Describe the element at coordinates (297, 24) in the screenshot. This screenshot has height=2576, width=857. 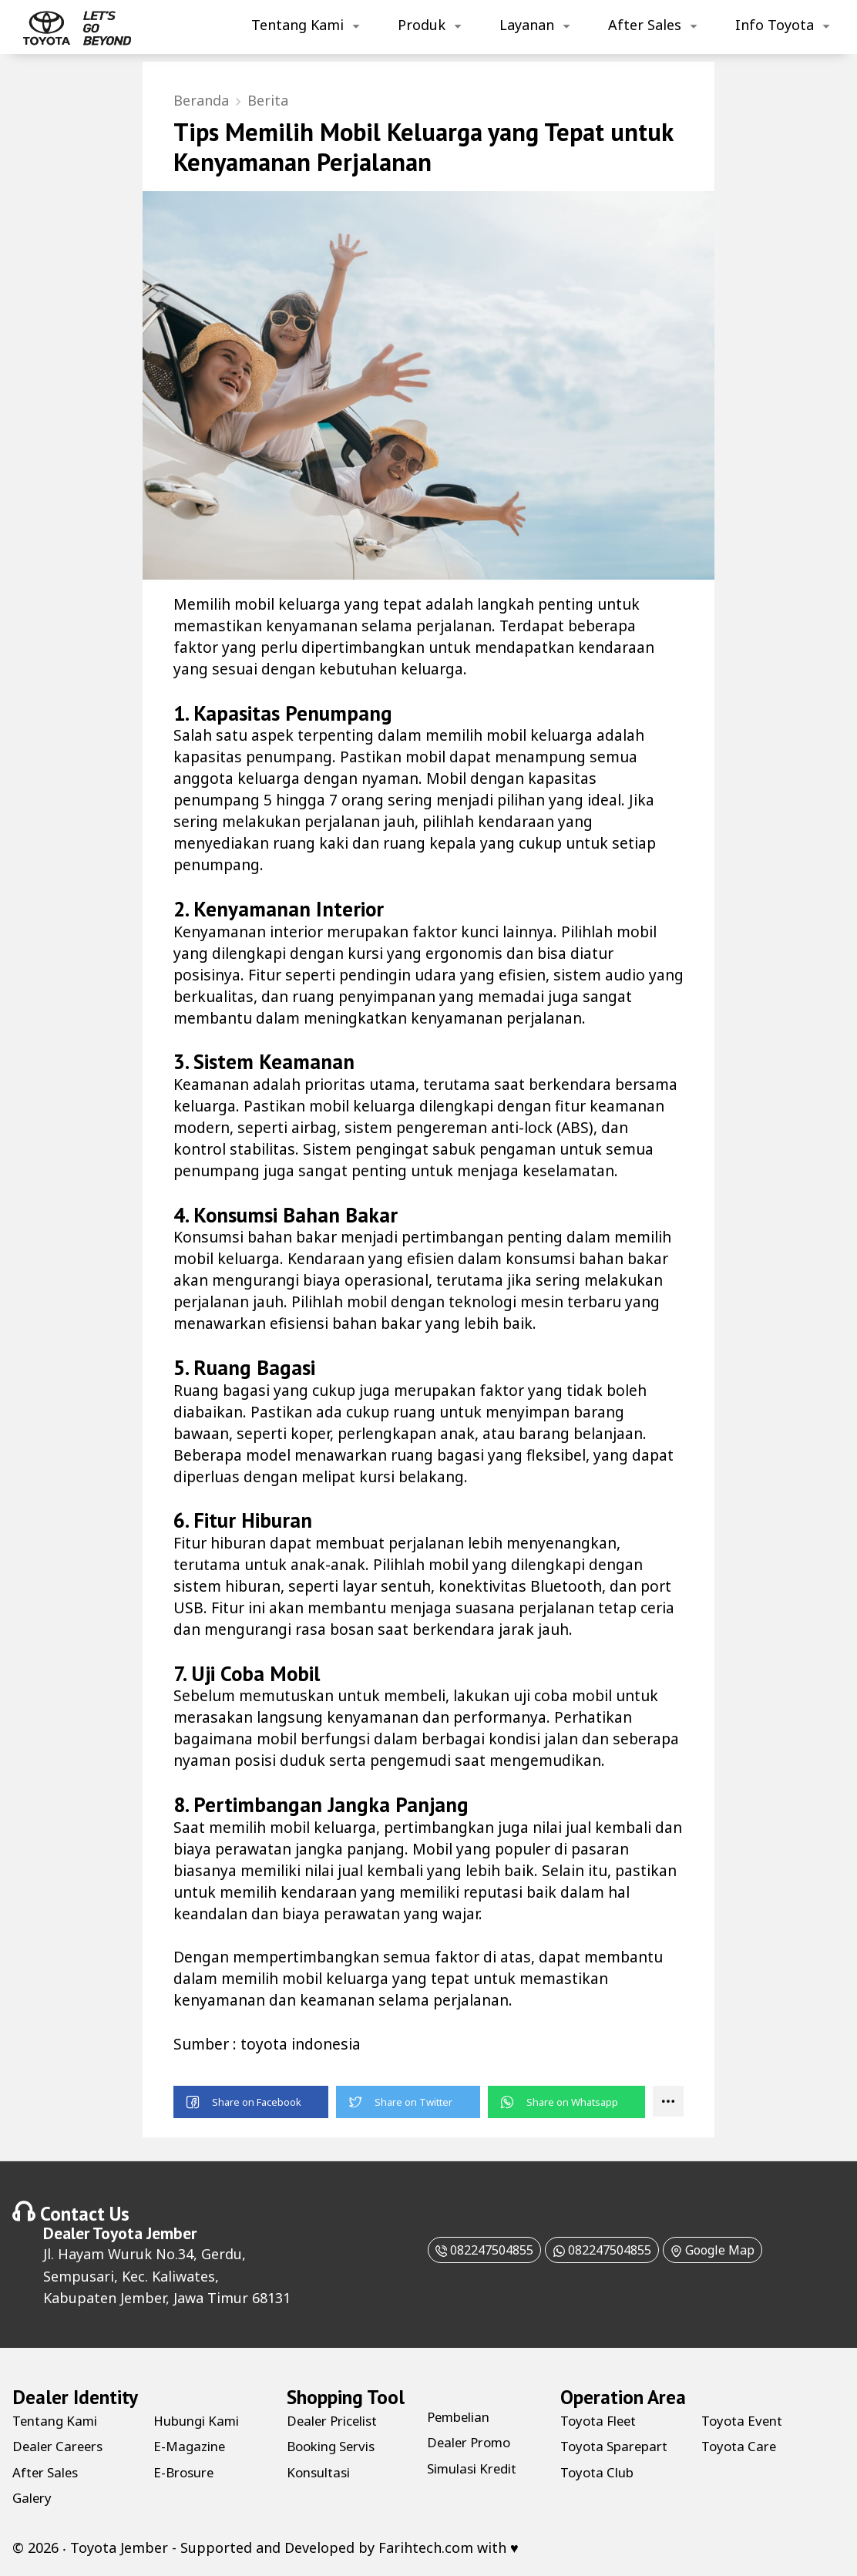
I see `Tentang Kami` at that location.